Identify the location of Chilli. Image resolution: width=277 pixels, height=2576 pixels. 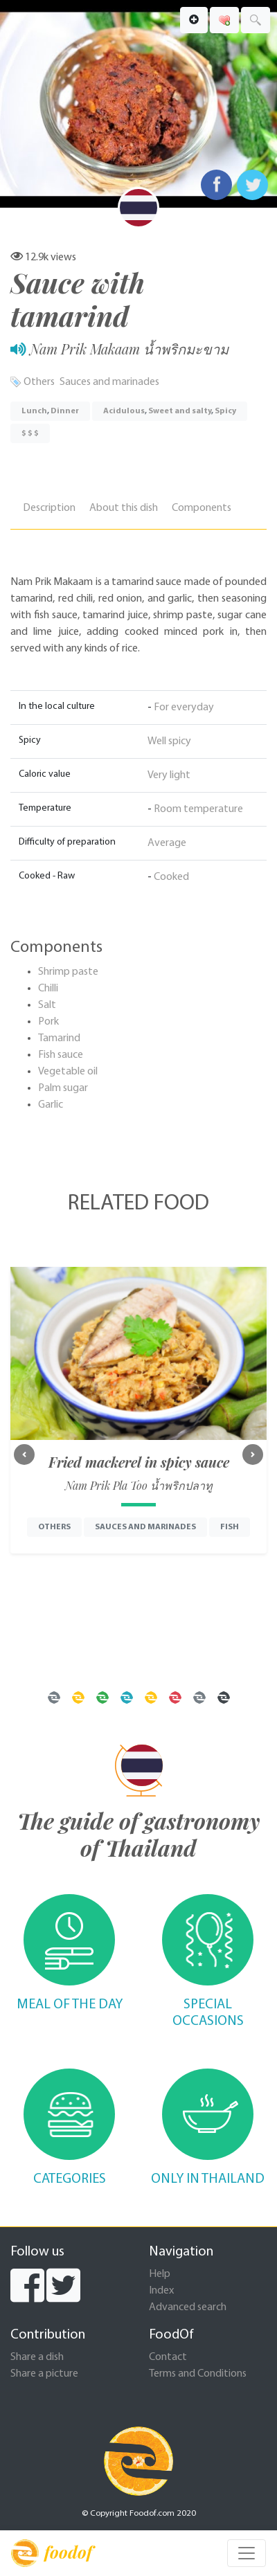
(48, 988).